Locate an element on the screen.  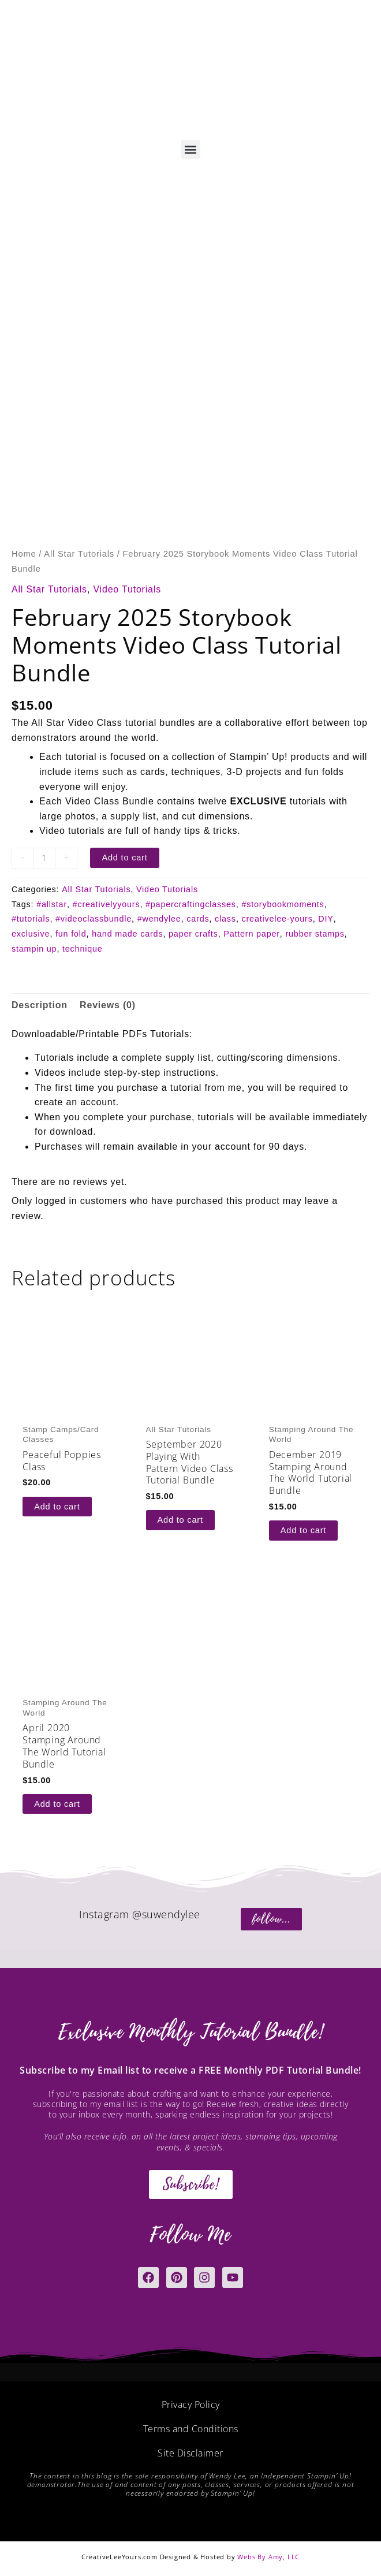
Home is located at coordinates (24, 553).